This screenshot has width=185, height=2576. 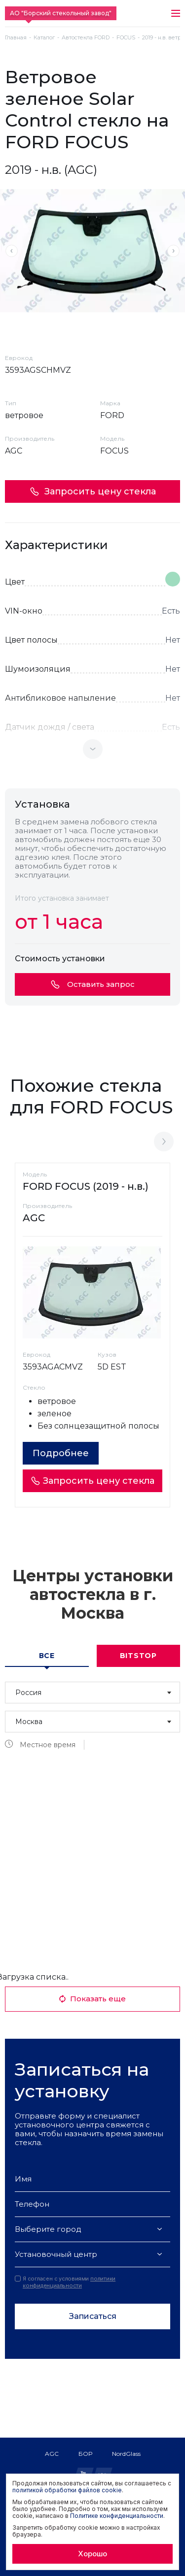 I want to click on Все, so click(x=47, y=1655).